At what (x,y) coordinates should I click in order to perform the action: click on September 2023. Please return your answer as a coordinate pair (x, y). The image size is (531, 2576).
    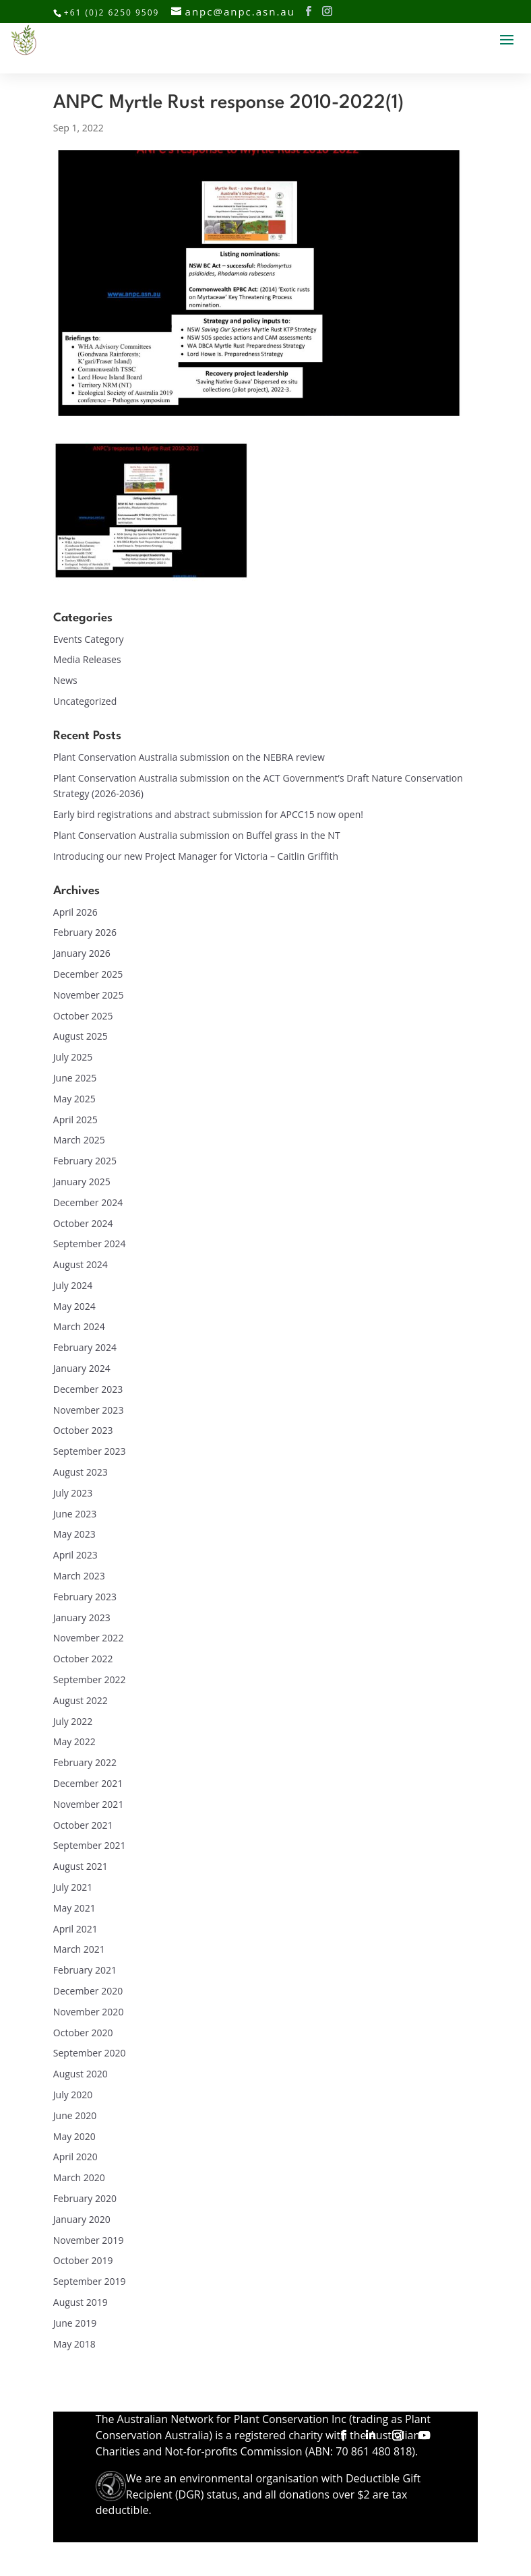
    Looking at the image, I should click on (89, 1451).